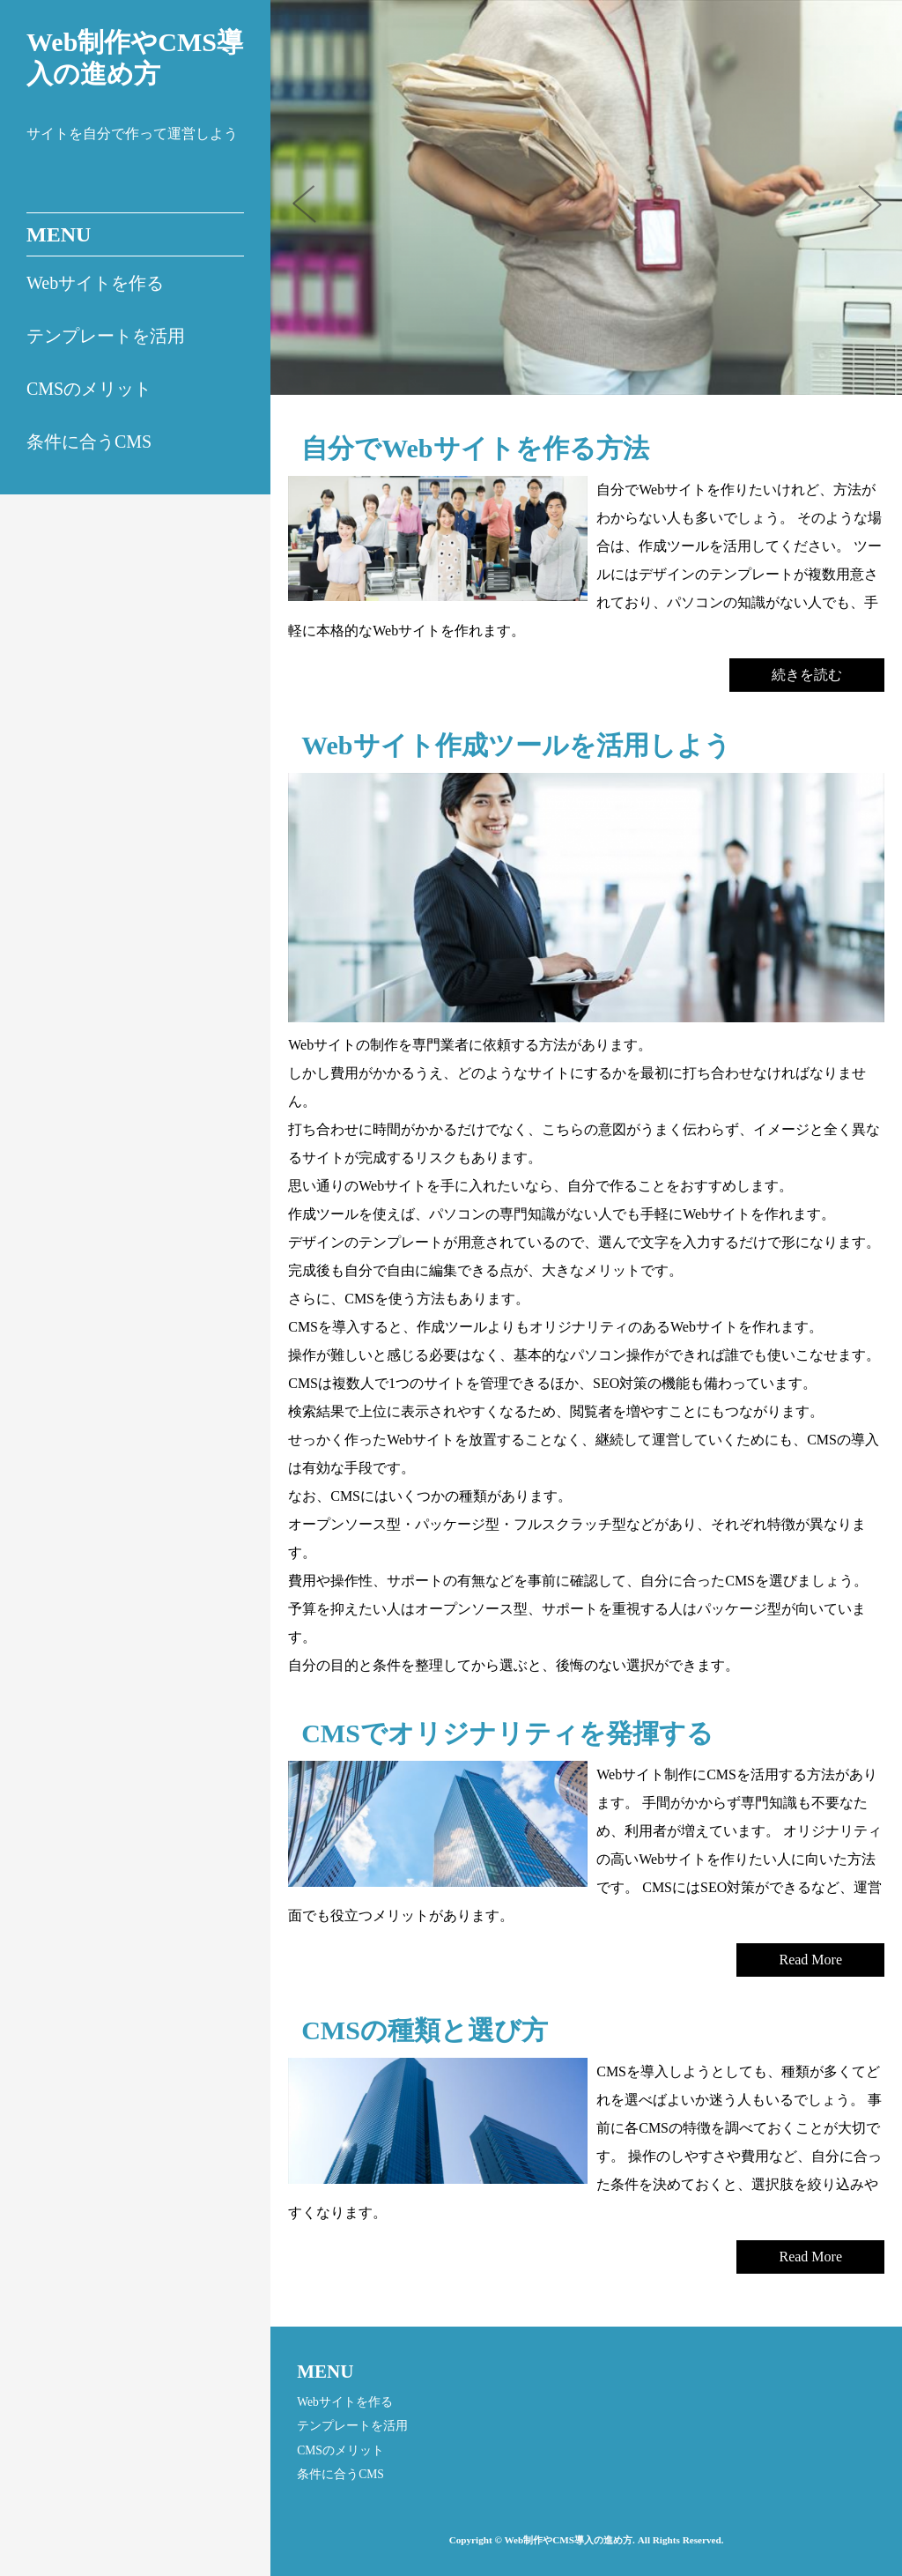  Describe the element at coordinates (89, 388) in the screenshot. I see `CMSのメリット` at that location.